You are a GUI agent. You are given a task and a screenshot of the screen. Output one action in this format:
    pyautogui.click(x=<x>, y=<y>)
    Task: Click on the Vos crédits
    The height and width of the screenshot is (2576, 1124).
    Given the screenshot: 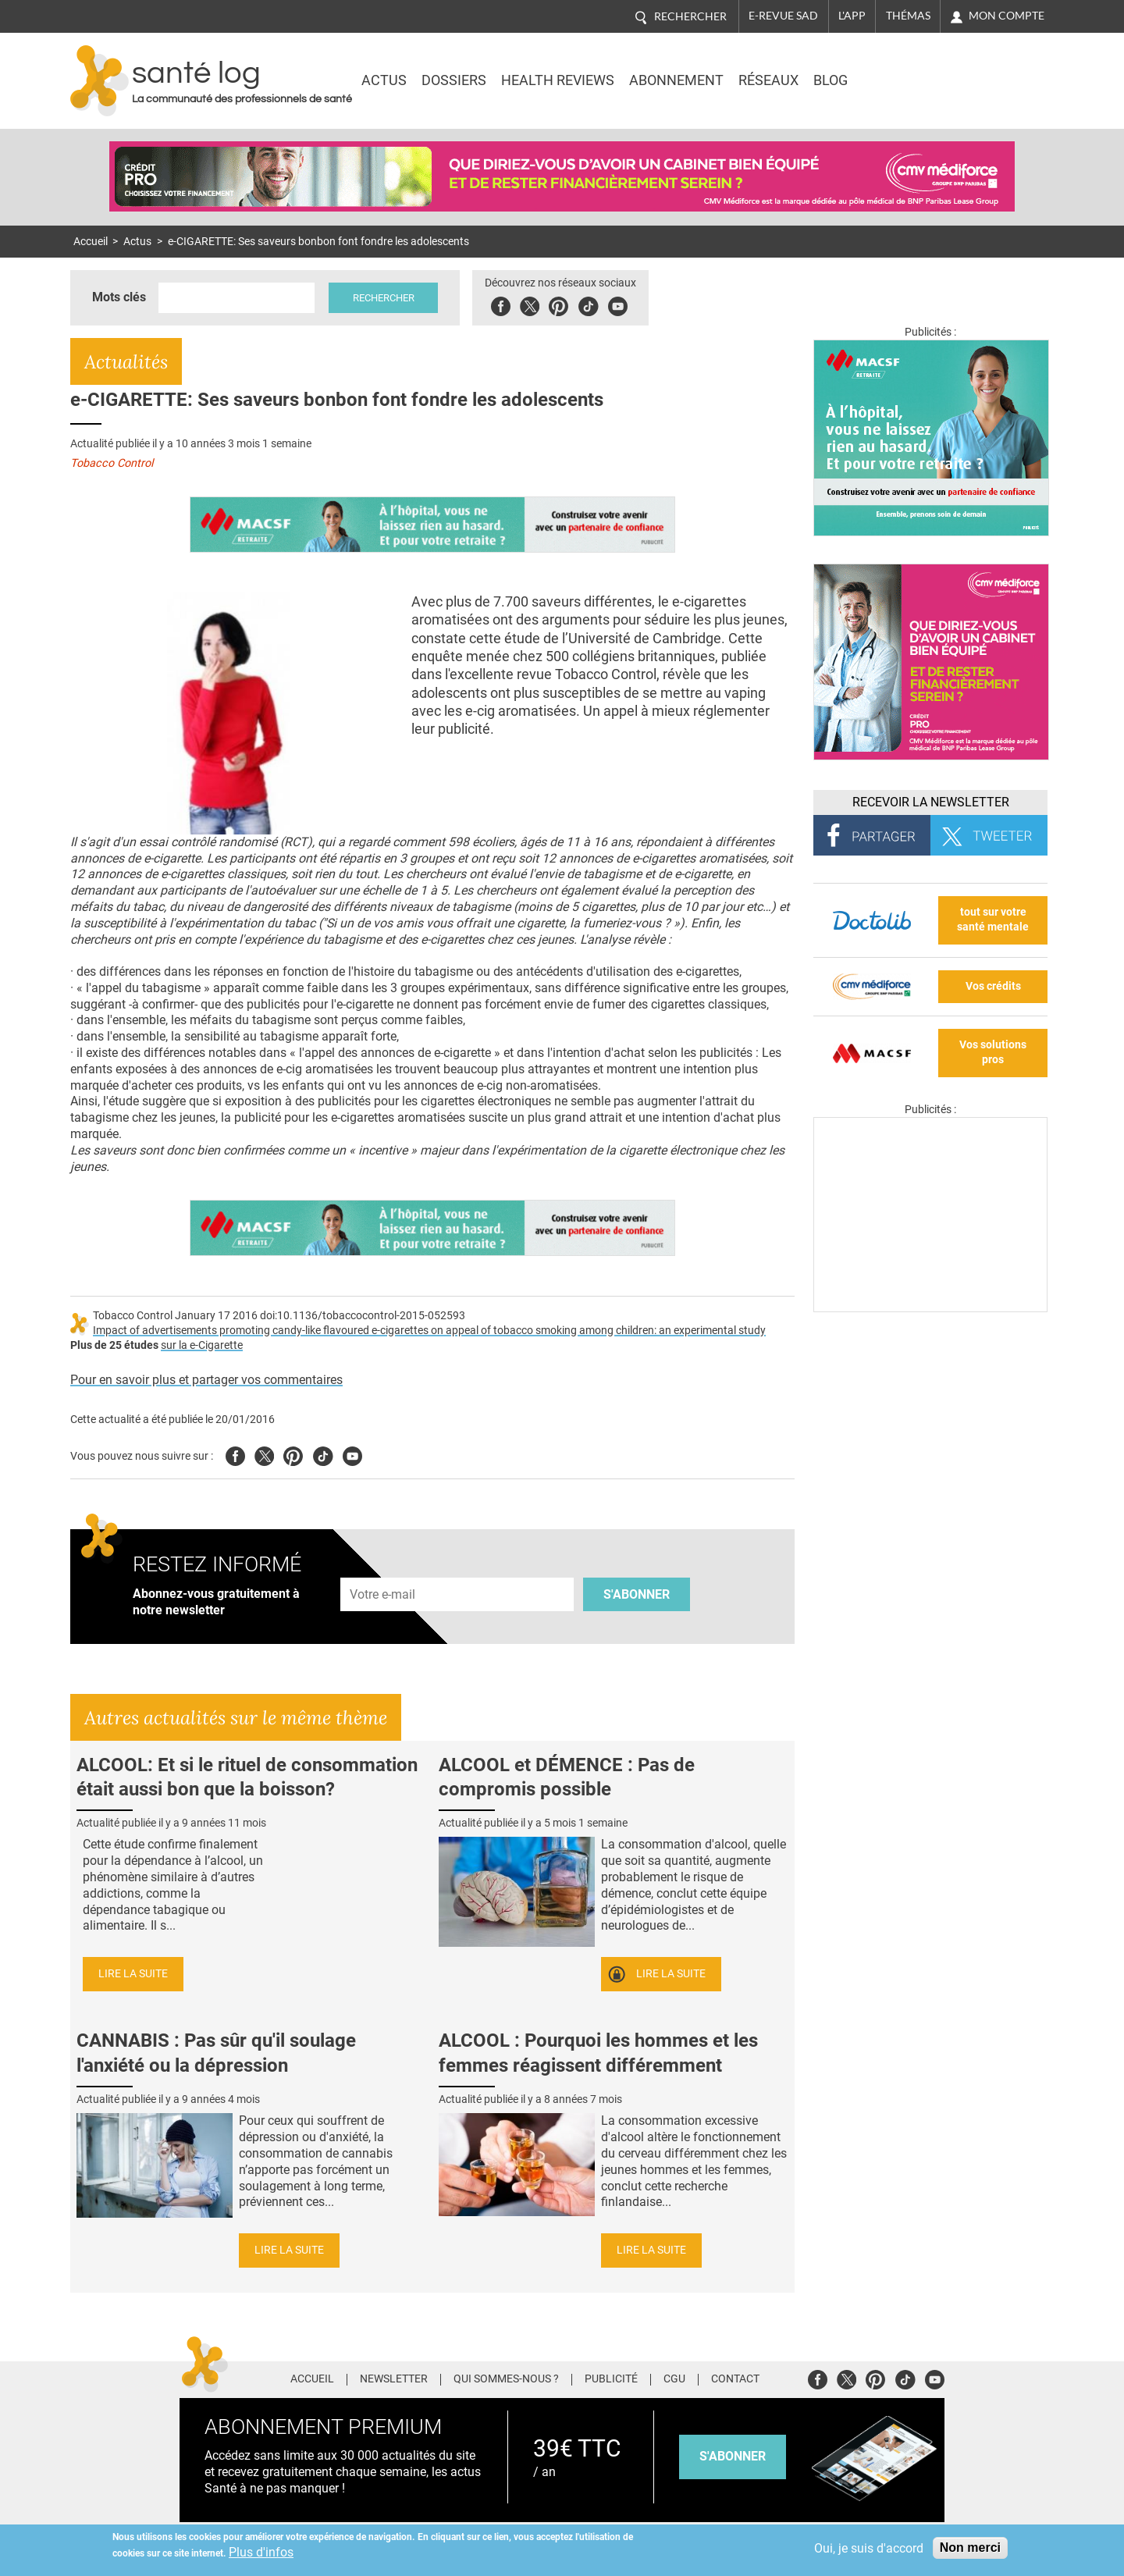 What is the action you would take?
    pyautogui.click(x=993, y=986)
    